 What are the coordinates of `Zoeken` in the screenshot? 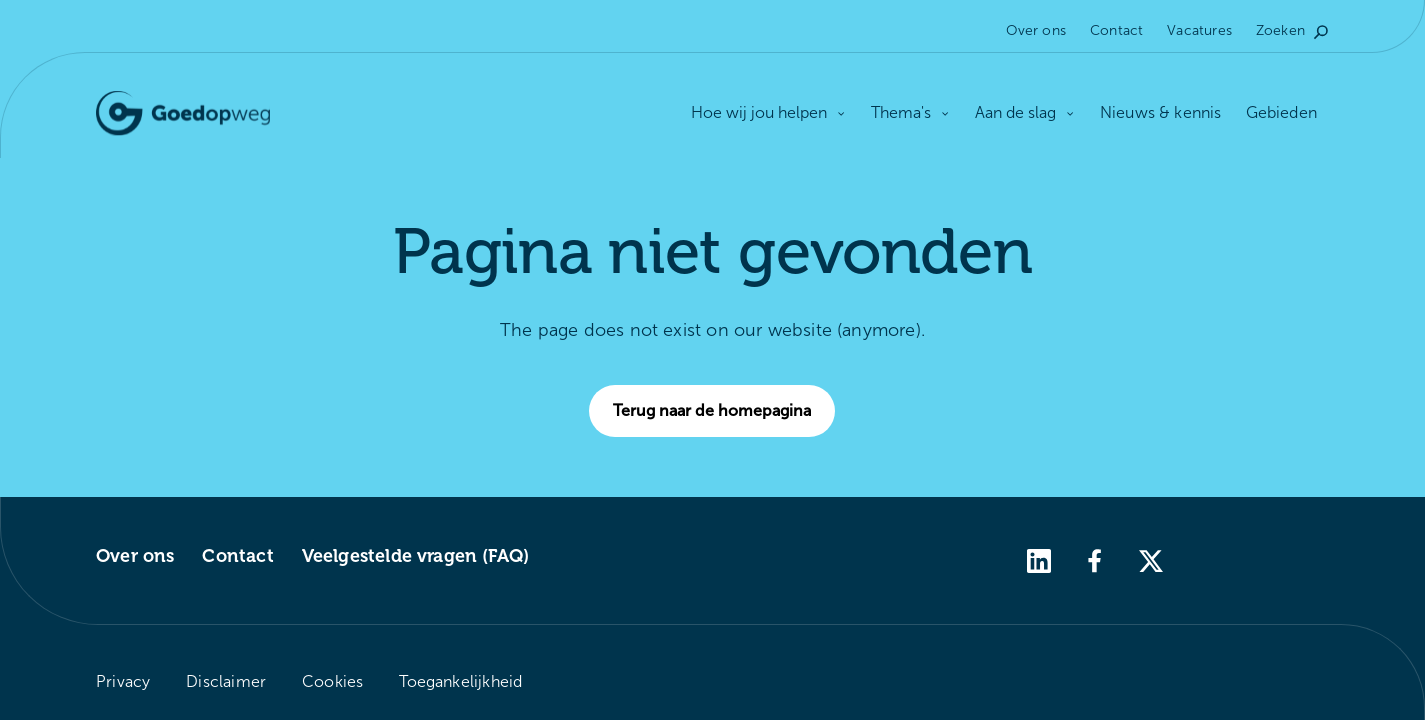 It's located at (1292, 30).